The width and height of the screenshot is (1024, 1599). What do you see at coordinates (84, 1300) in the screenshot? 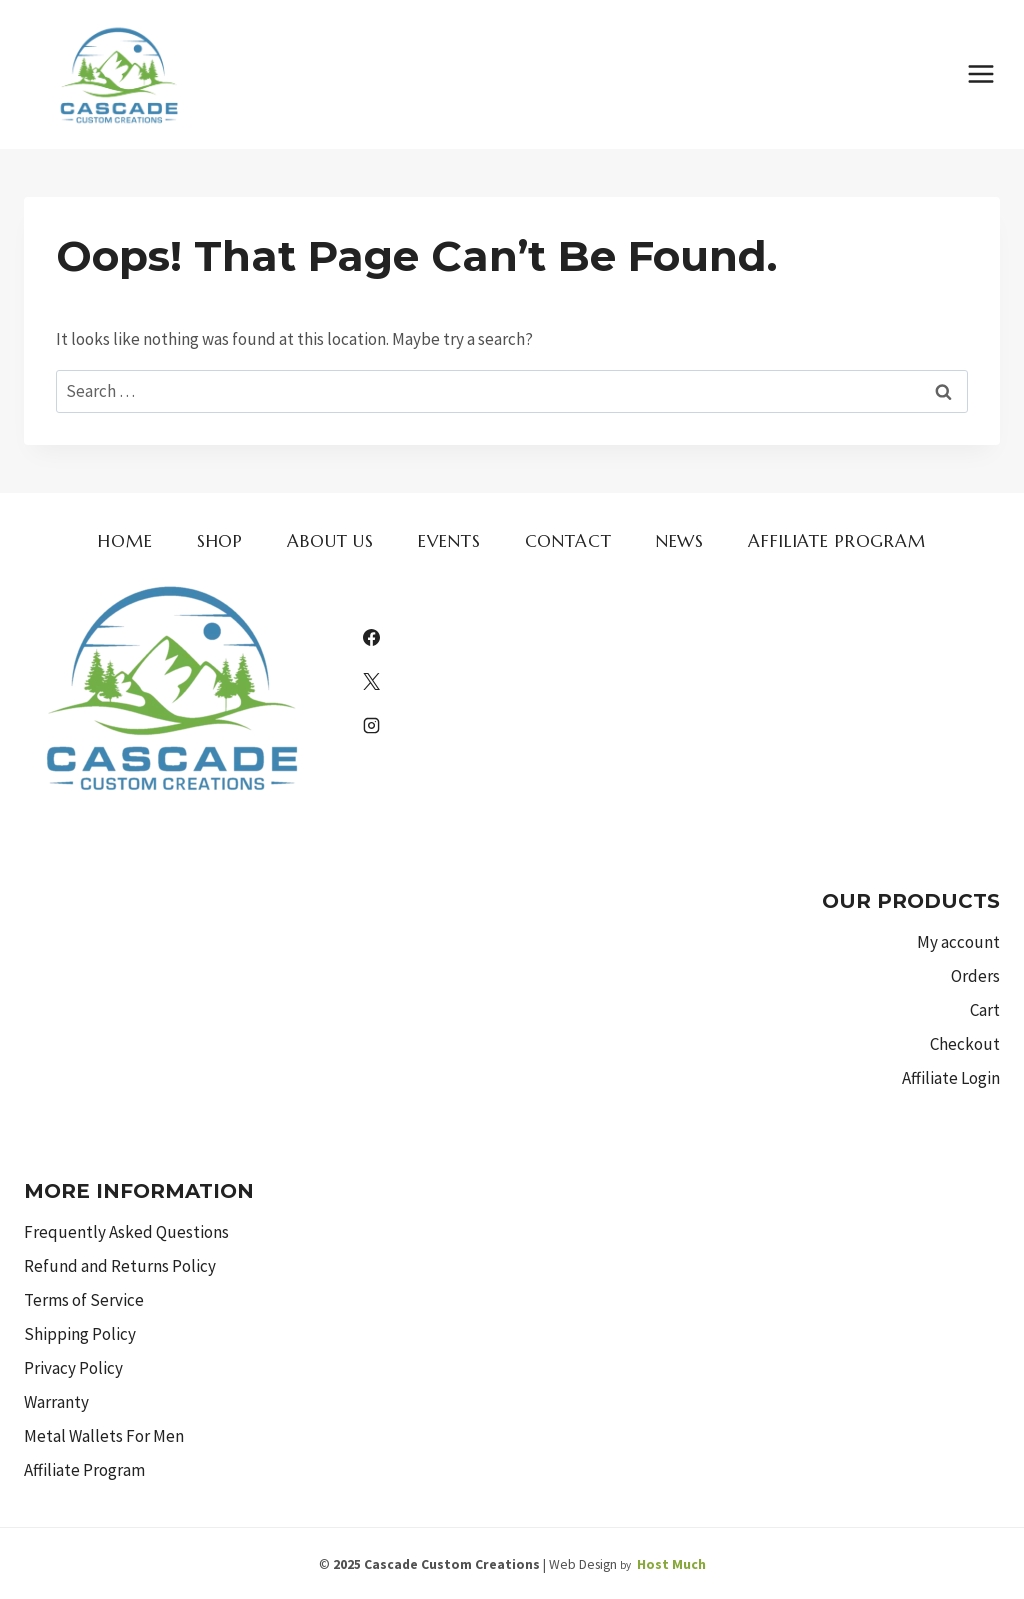
I see `Terms of Service` at bounding box center [84, 1300].